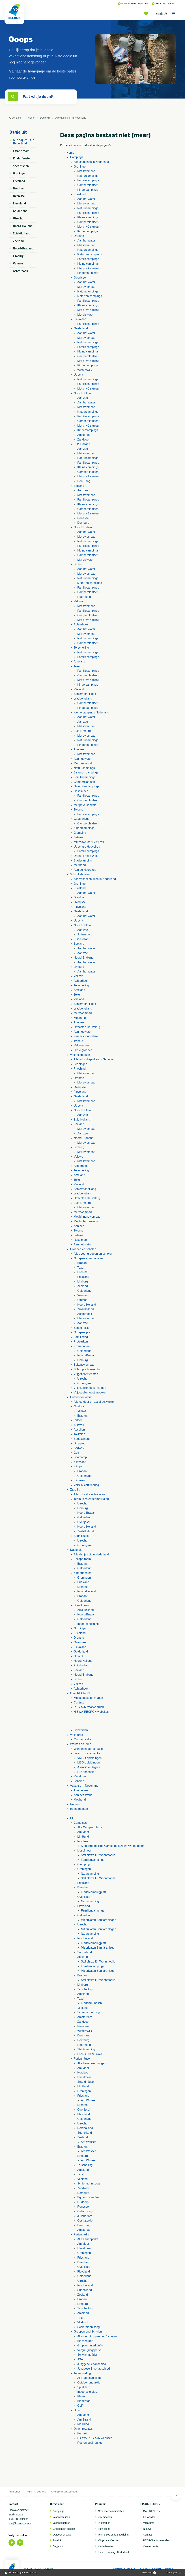 This screenshot has width=185, height=2576. I want to click on Alle campings in Nederland, so click(91, 161).